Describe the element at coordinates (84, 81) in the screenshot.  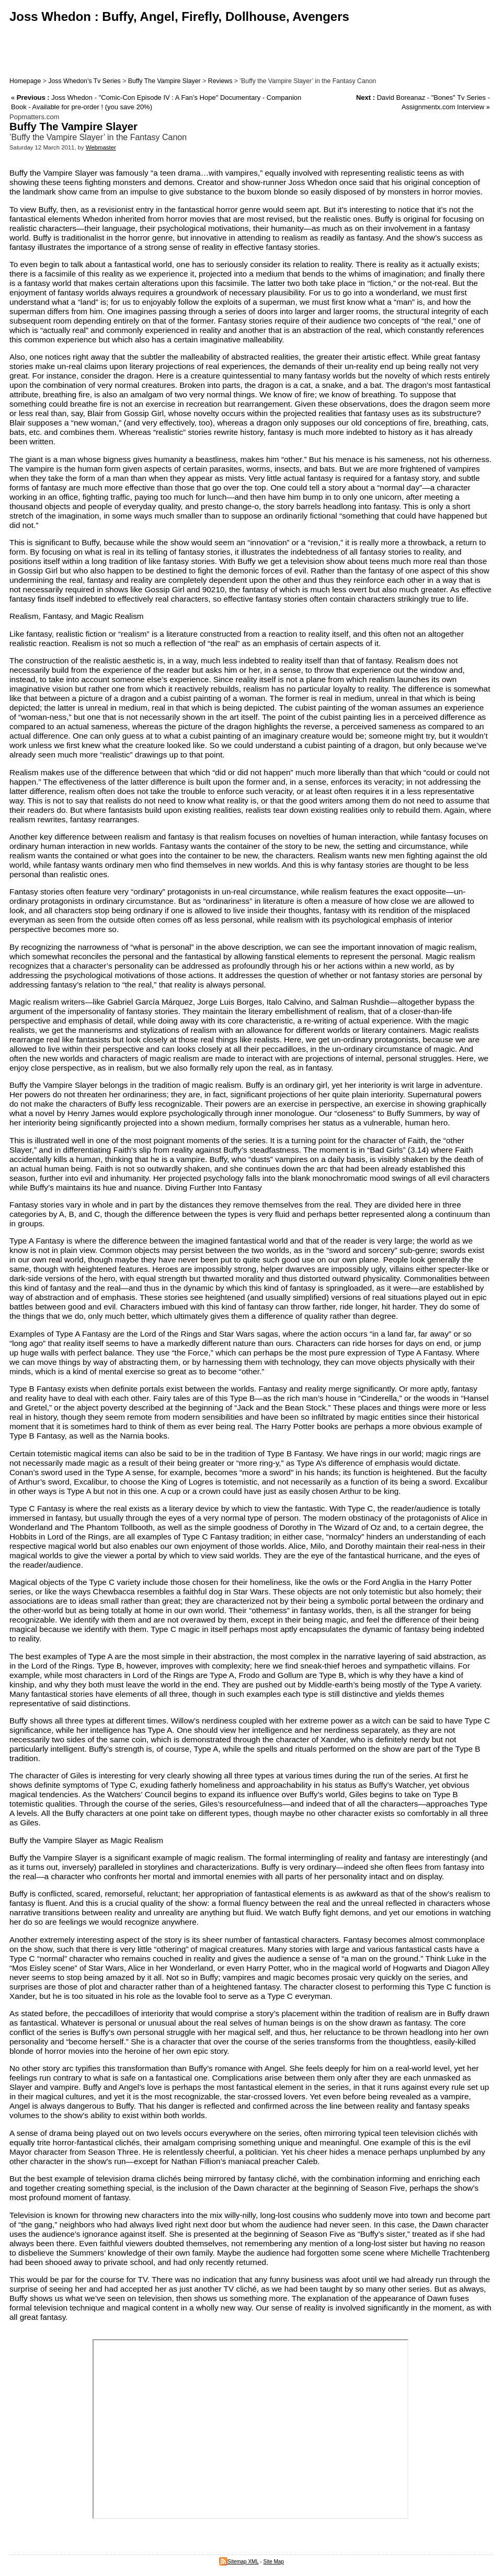
I see `Joss Whedon’s Tv Series` at that location.